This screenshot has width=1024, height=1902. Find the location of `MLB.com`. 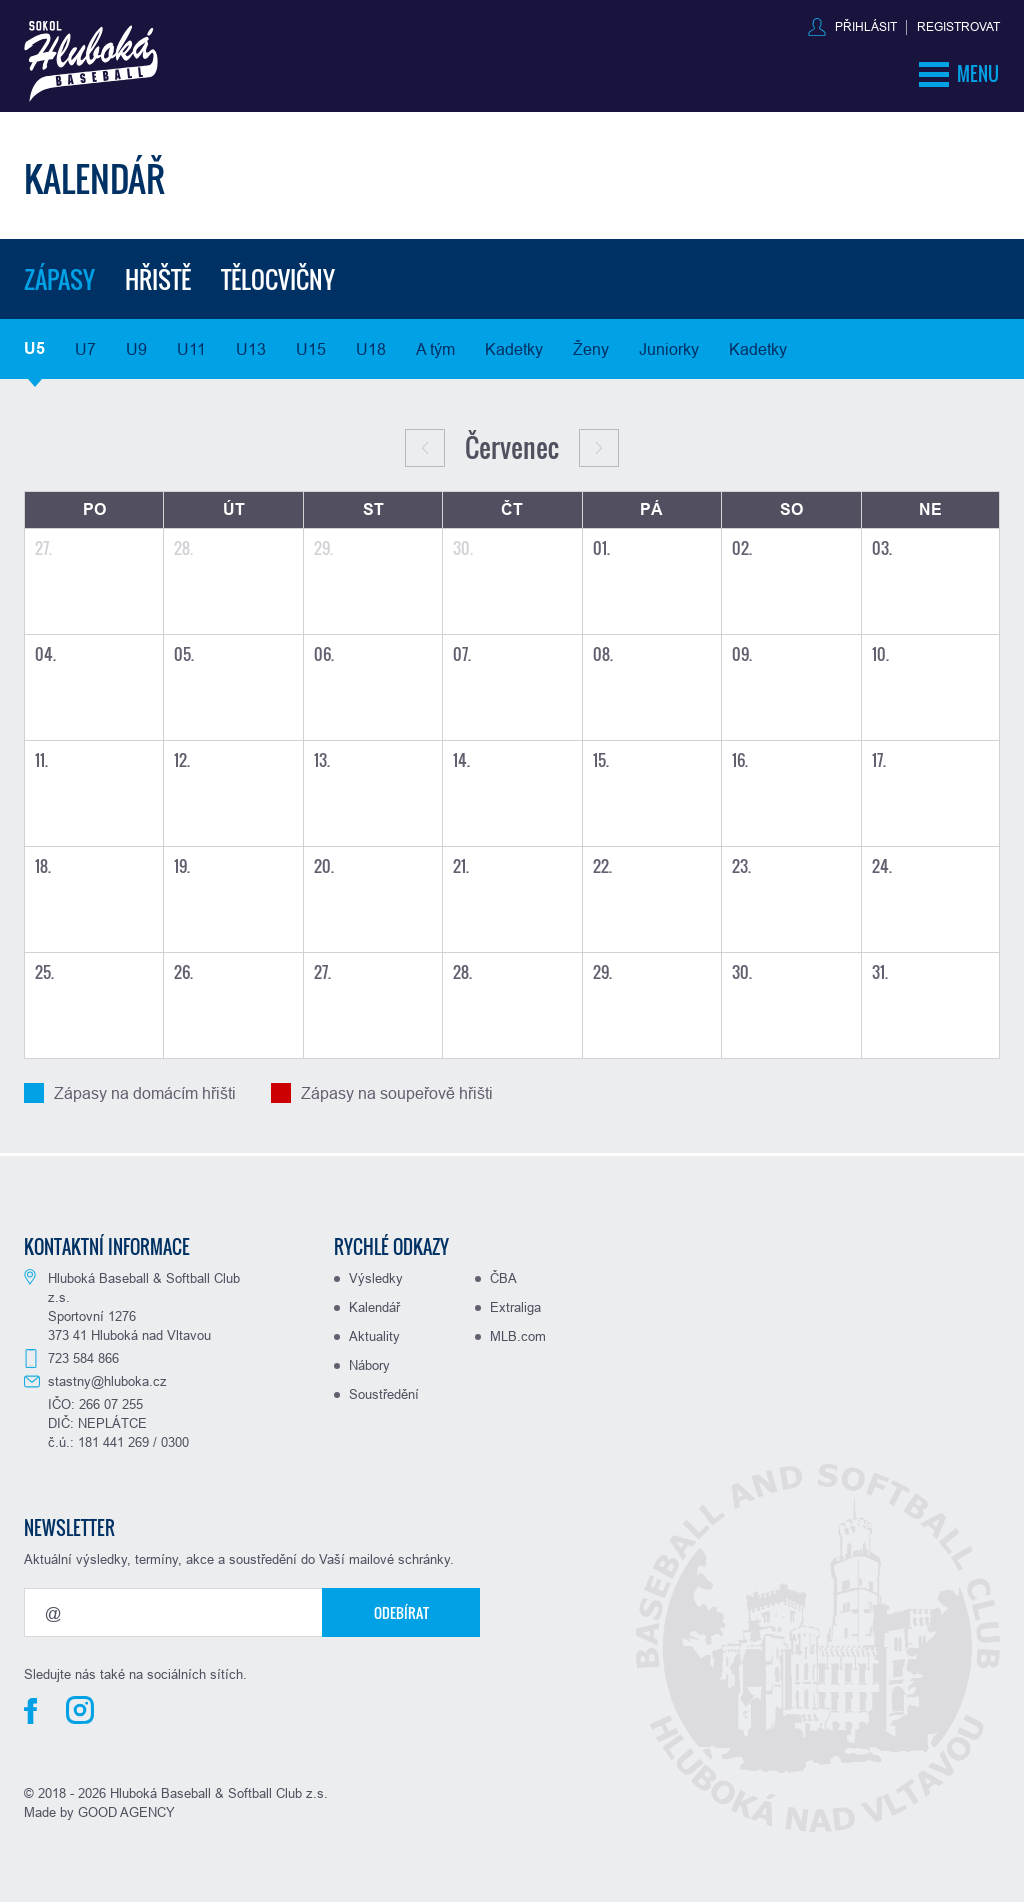

MLB.com is located at coordinates (518, 1336).